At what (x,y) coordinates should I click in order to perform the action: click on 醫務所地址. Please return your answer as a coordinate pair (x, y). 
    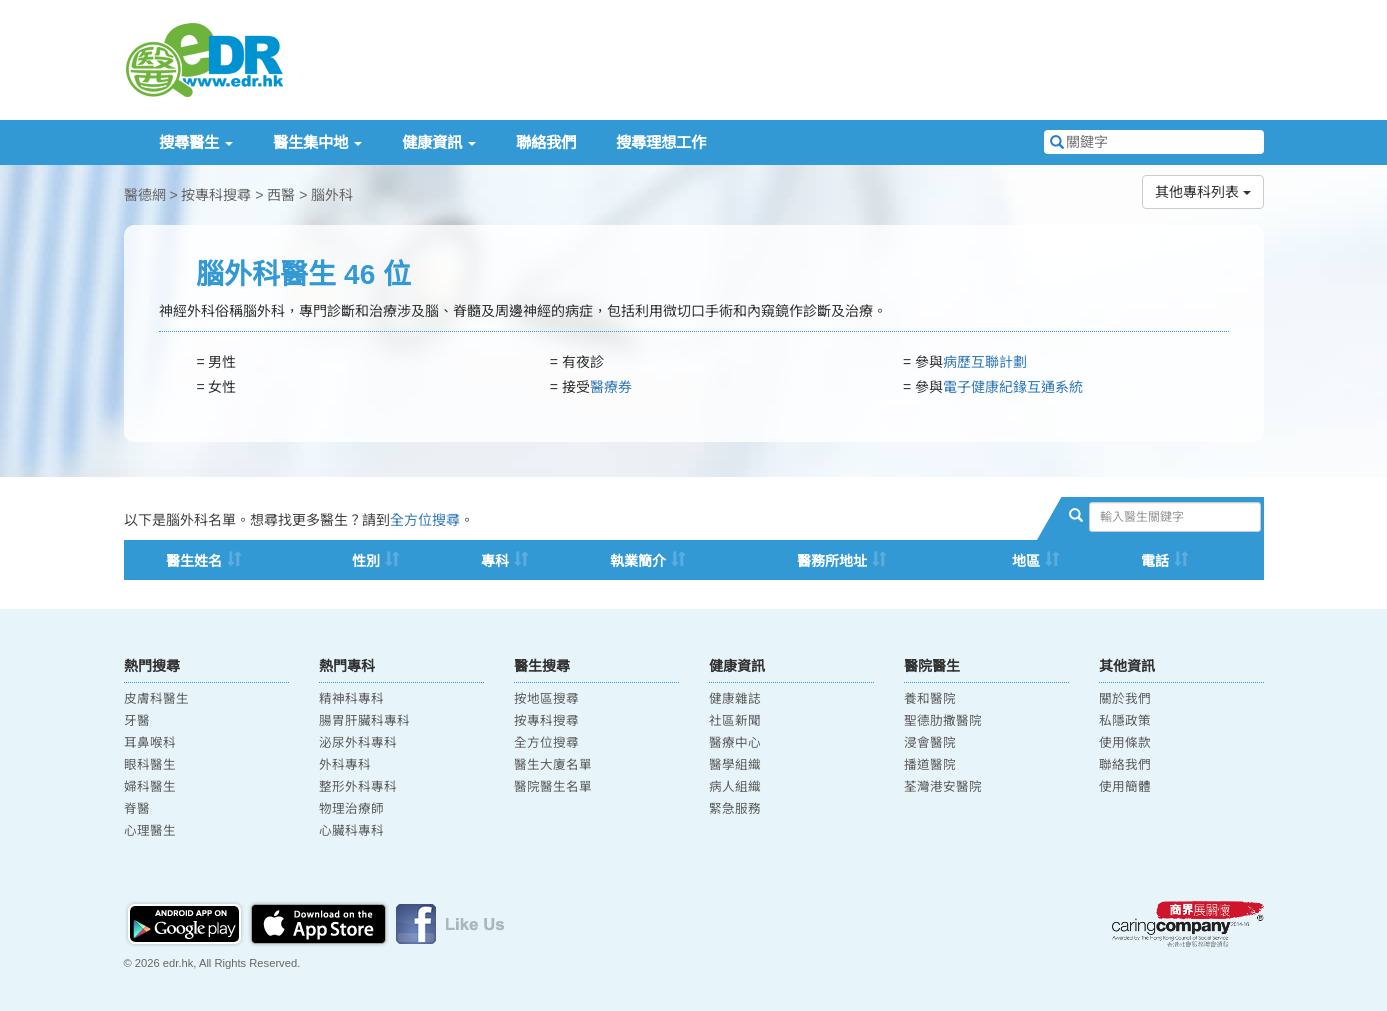
    Looking at the image, I should click on (832, 561).